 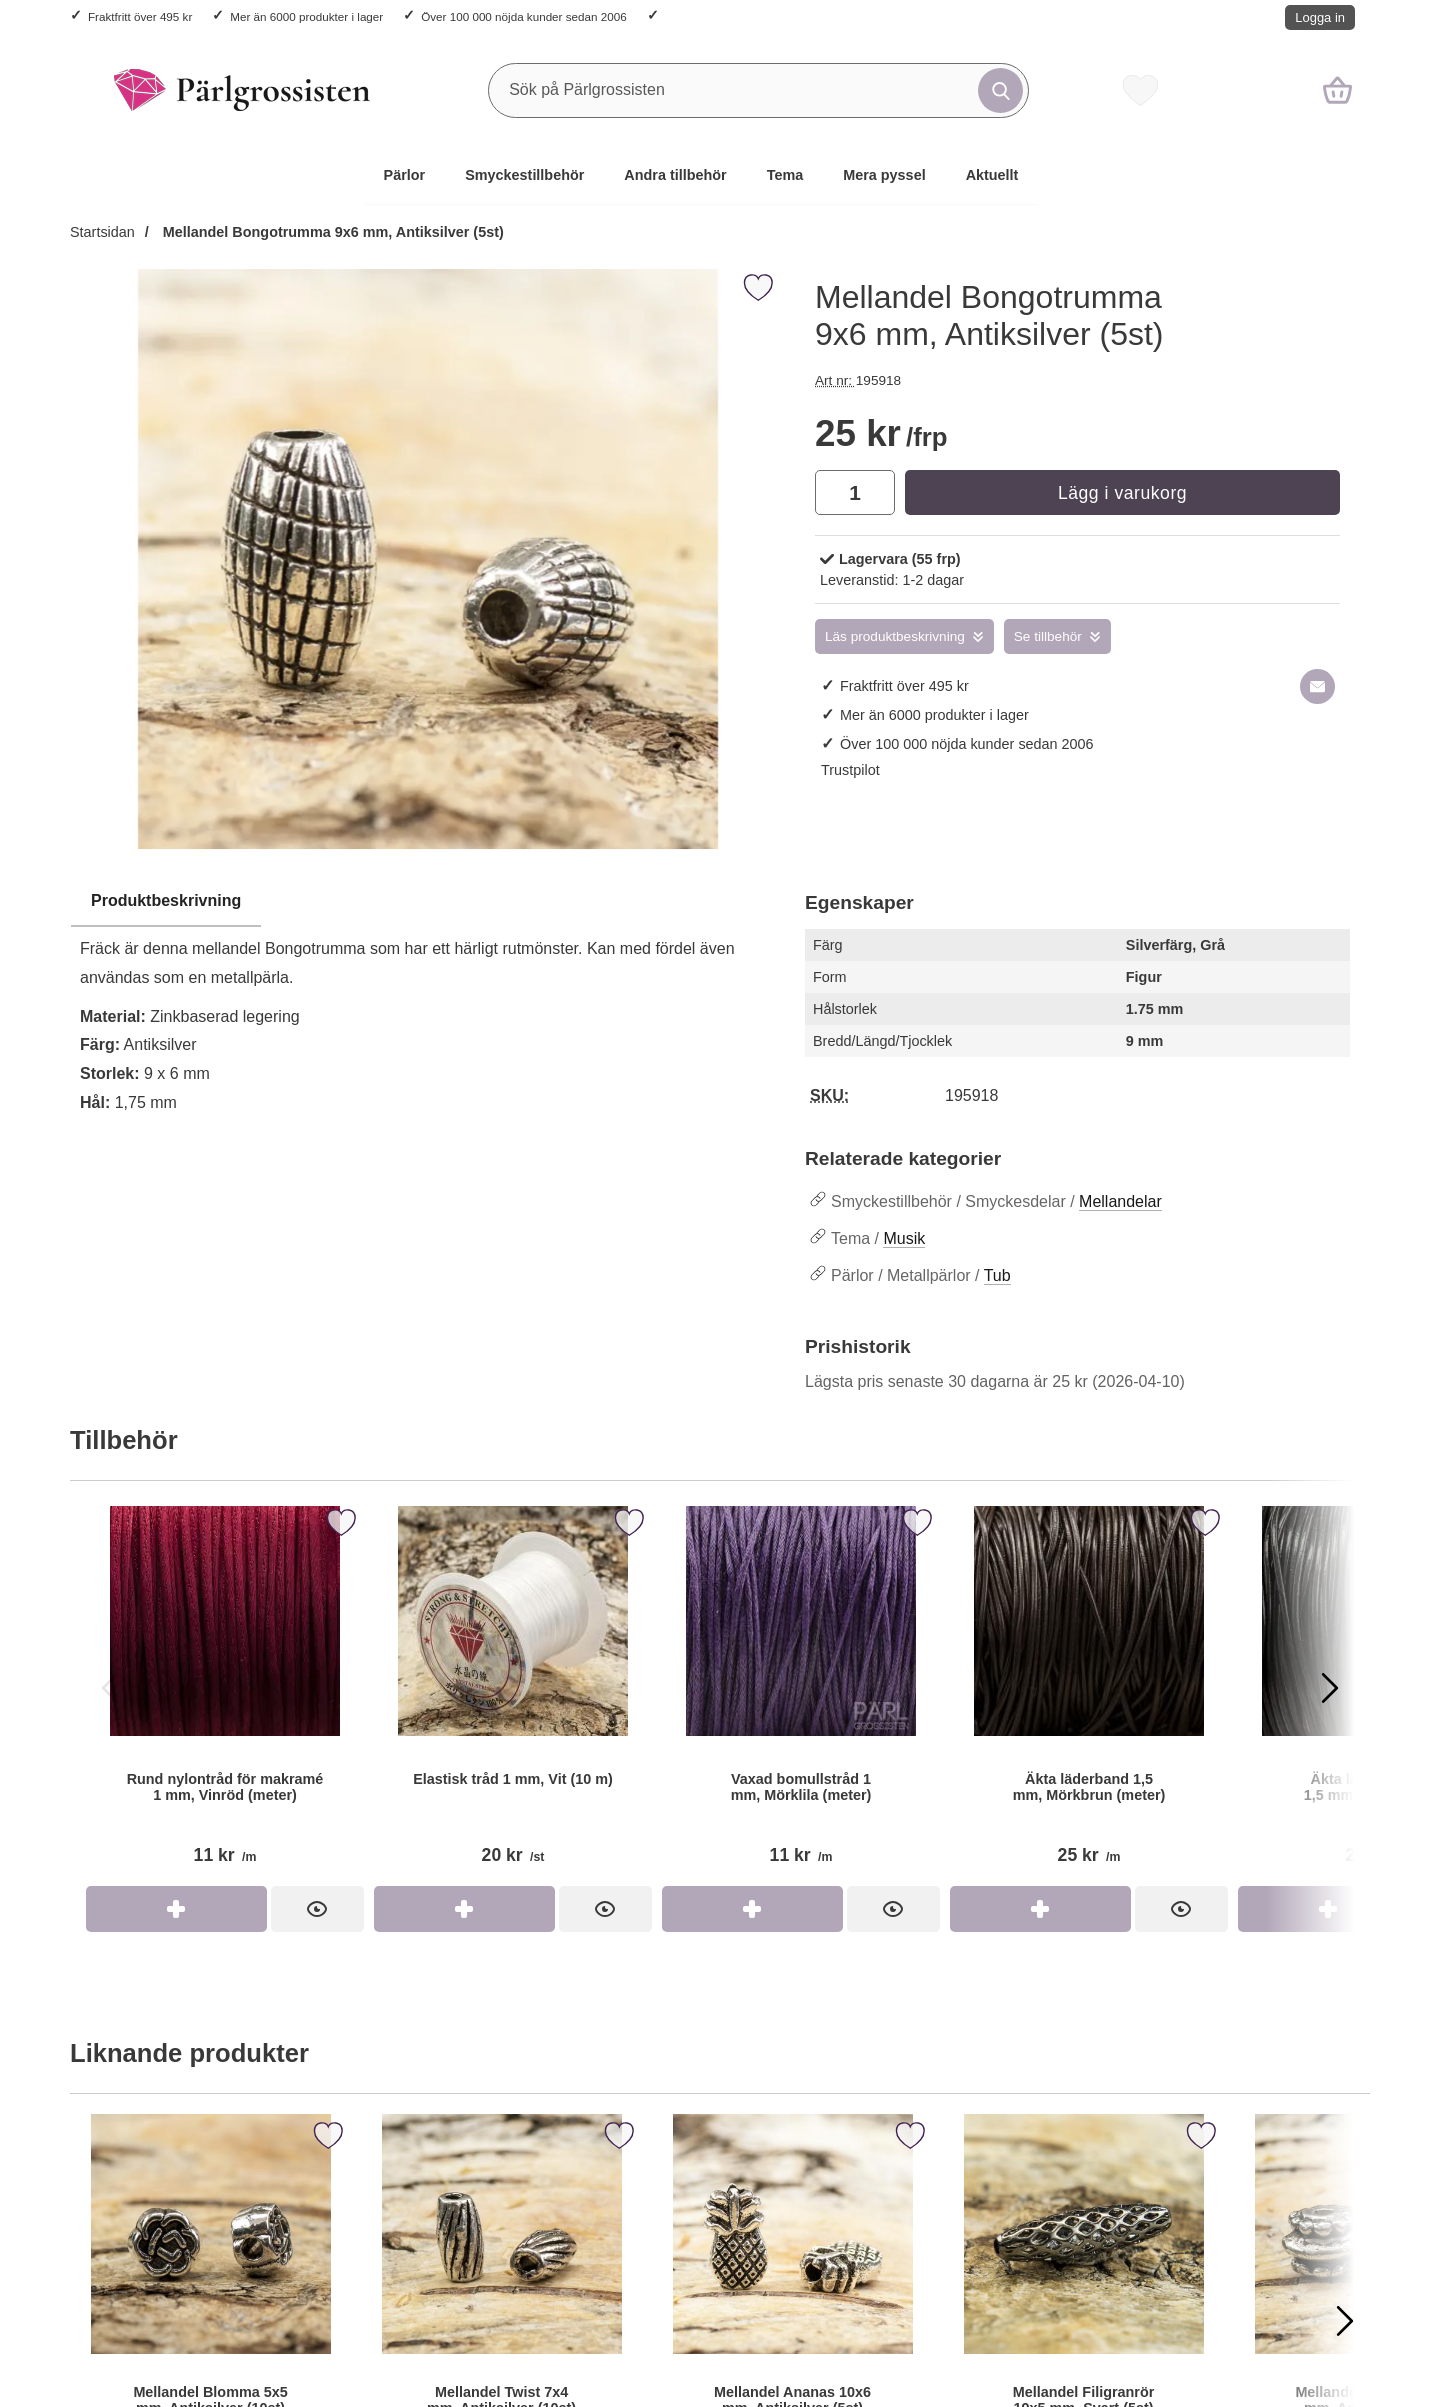 What do you see at coordinates (306, 16) in the screenshot?
I see `Mer än 6000 produkter i lager` at bounding box center [306, 16].